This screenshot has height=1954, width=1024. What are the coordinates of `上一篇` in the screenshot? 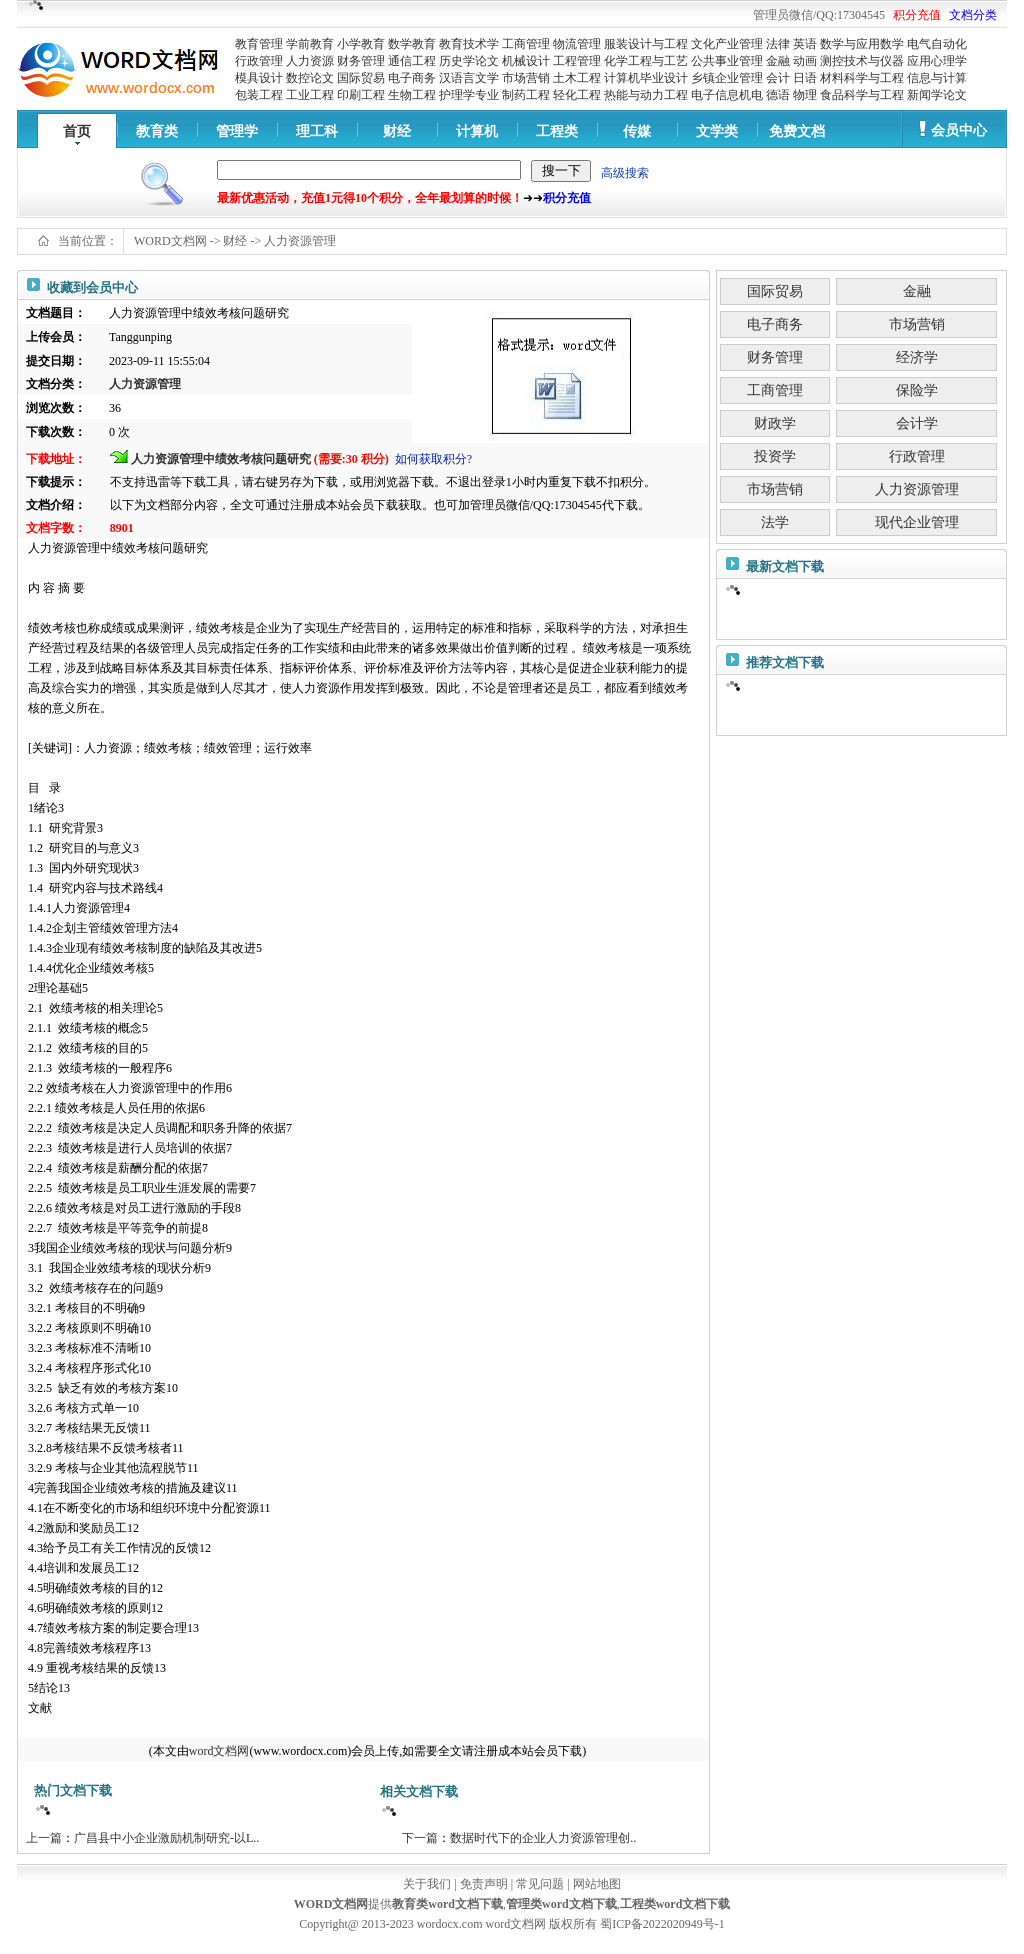 It's located at (44, 1838).